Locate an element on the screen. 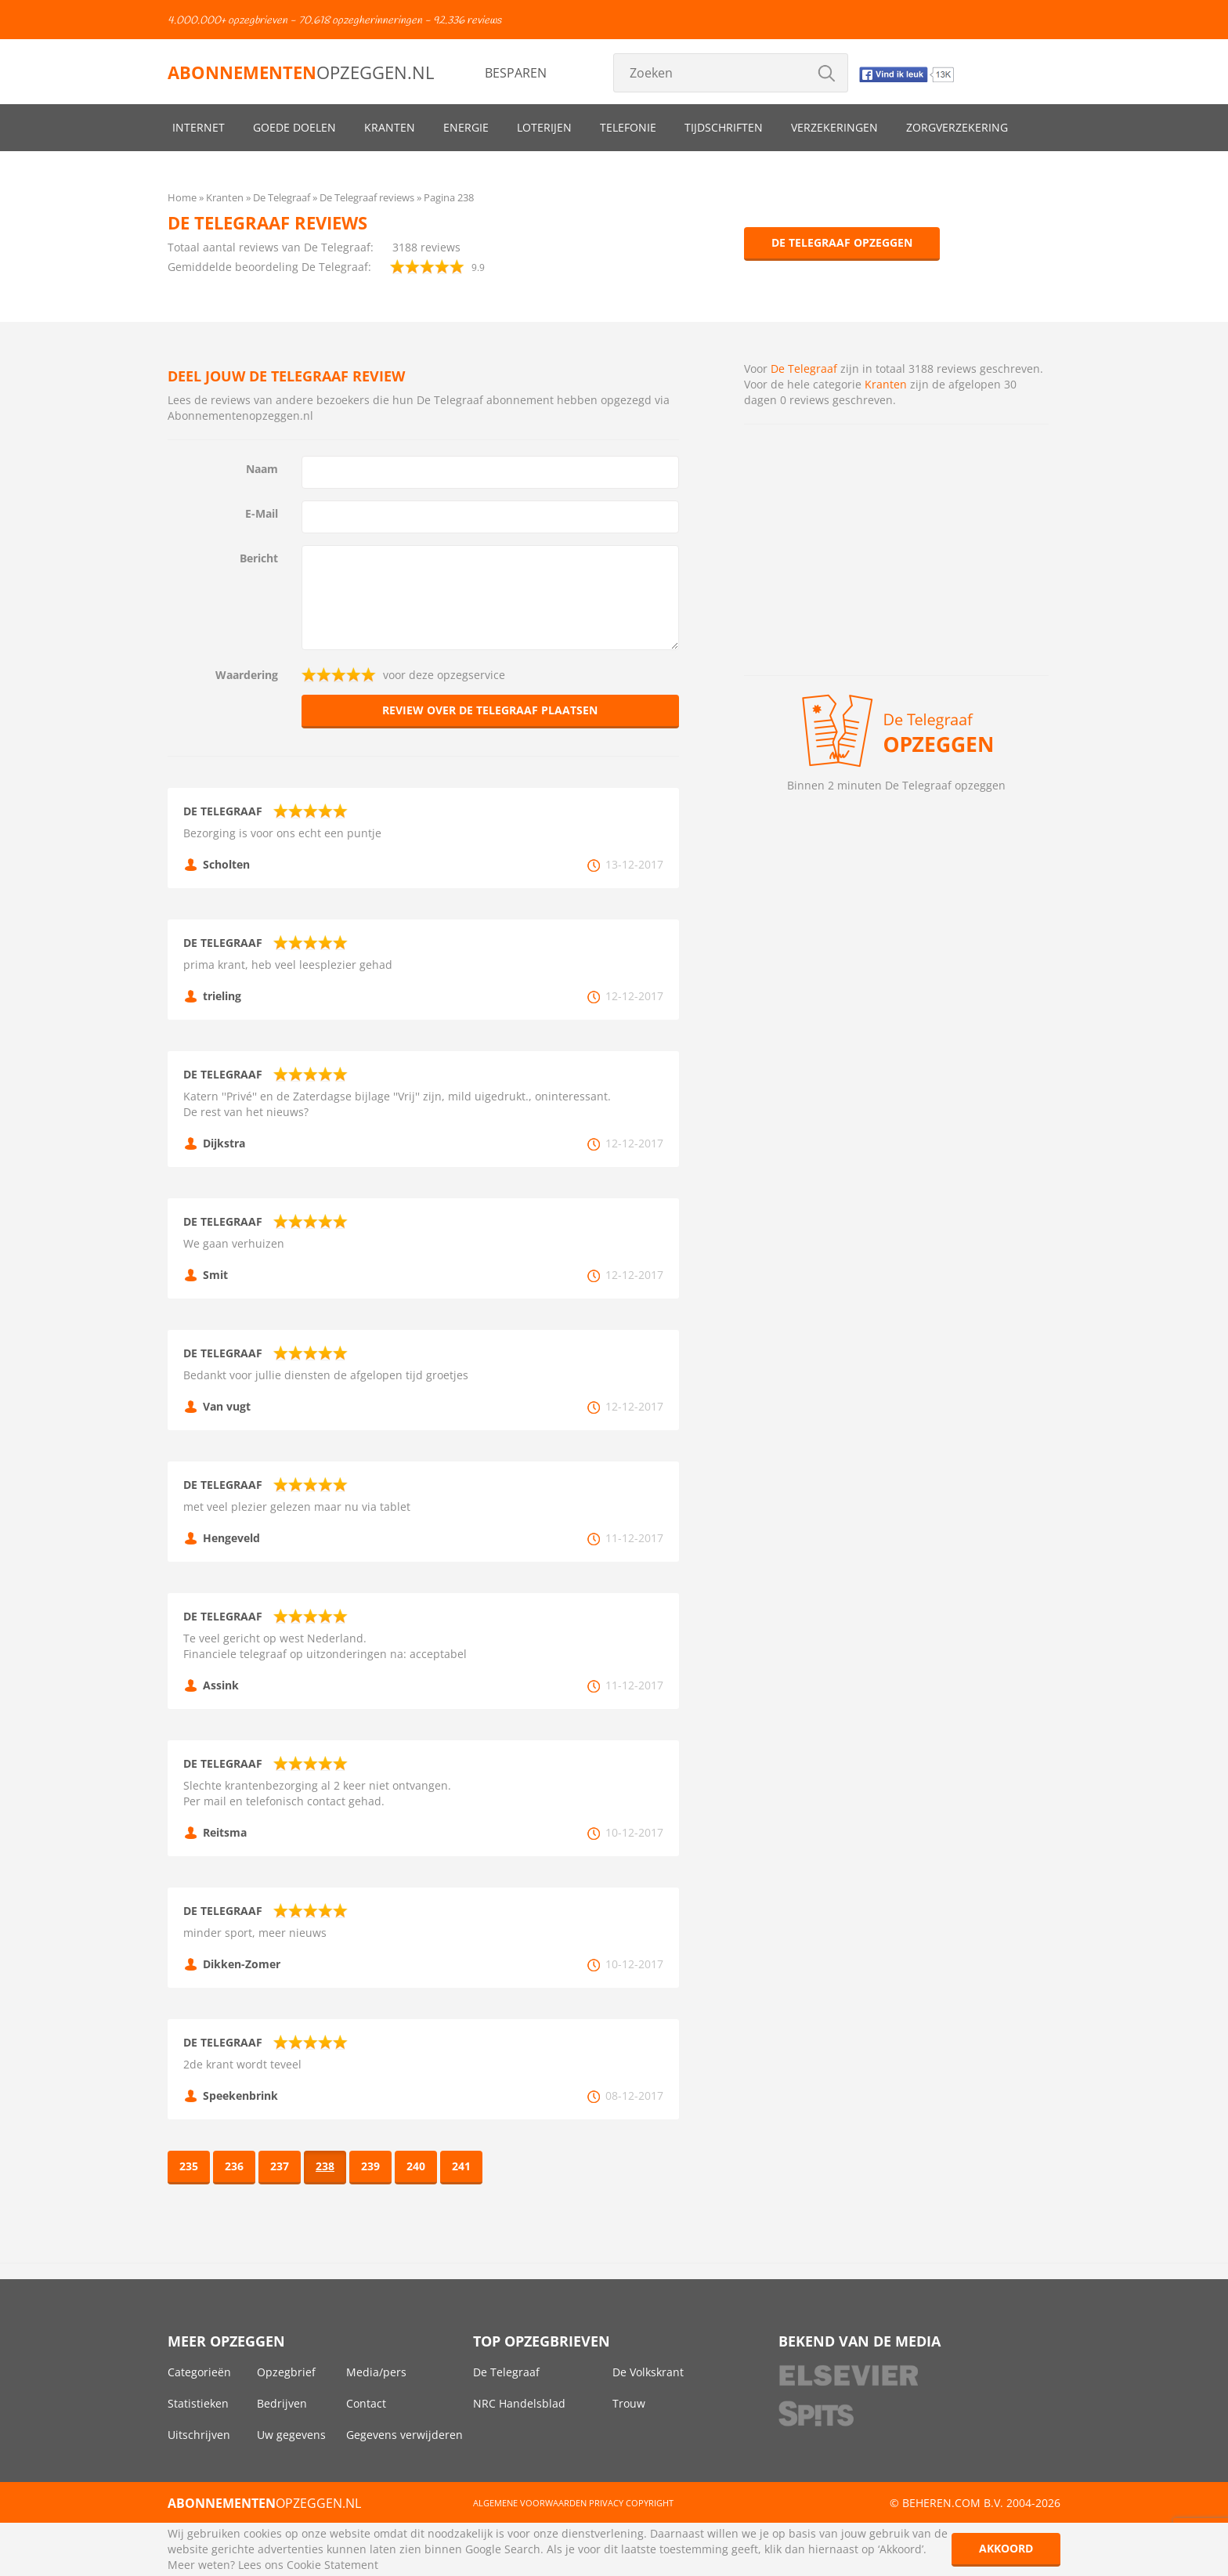  239 is located at coordinates (370, 2166).